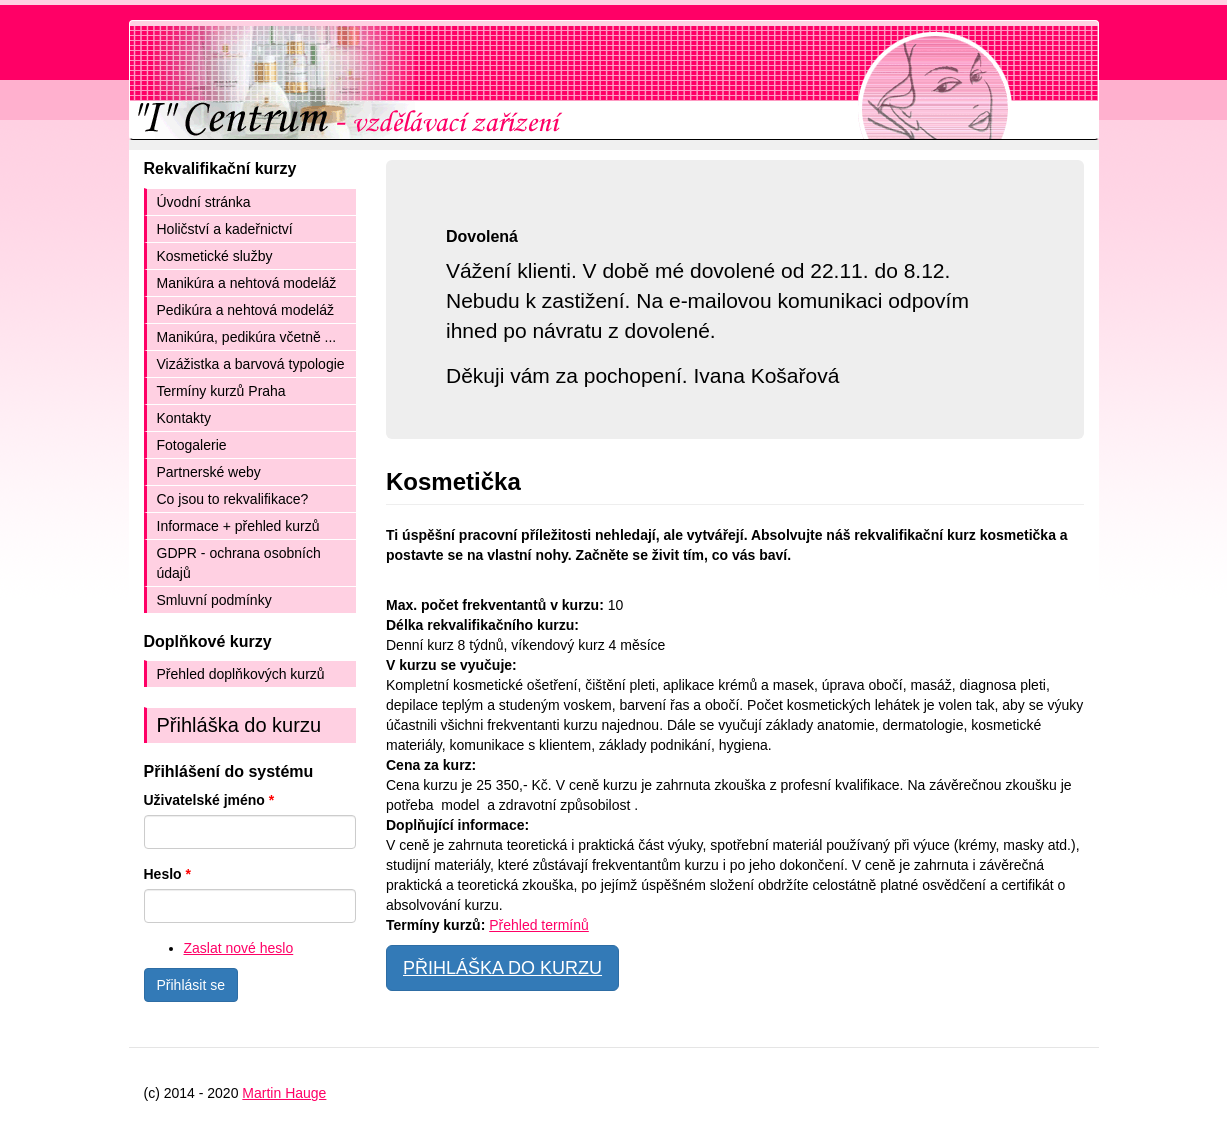  Describe the element at coordinates (247, 283) in the screenshot. I see `Manikúra a nehtová modeláž` at that location.